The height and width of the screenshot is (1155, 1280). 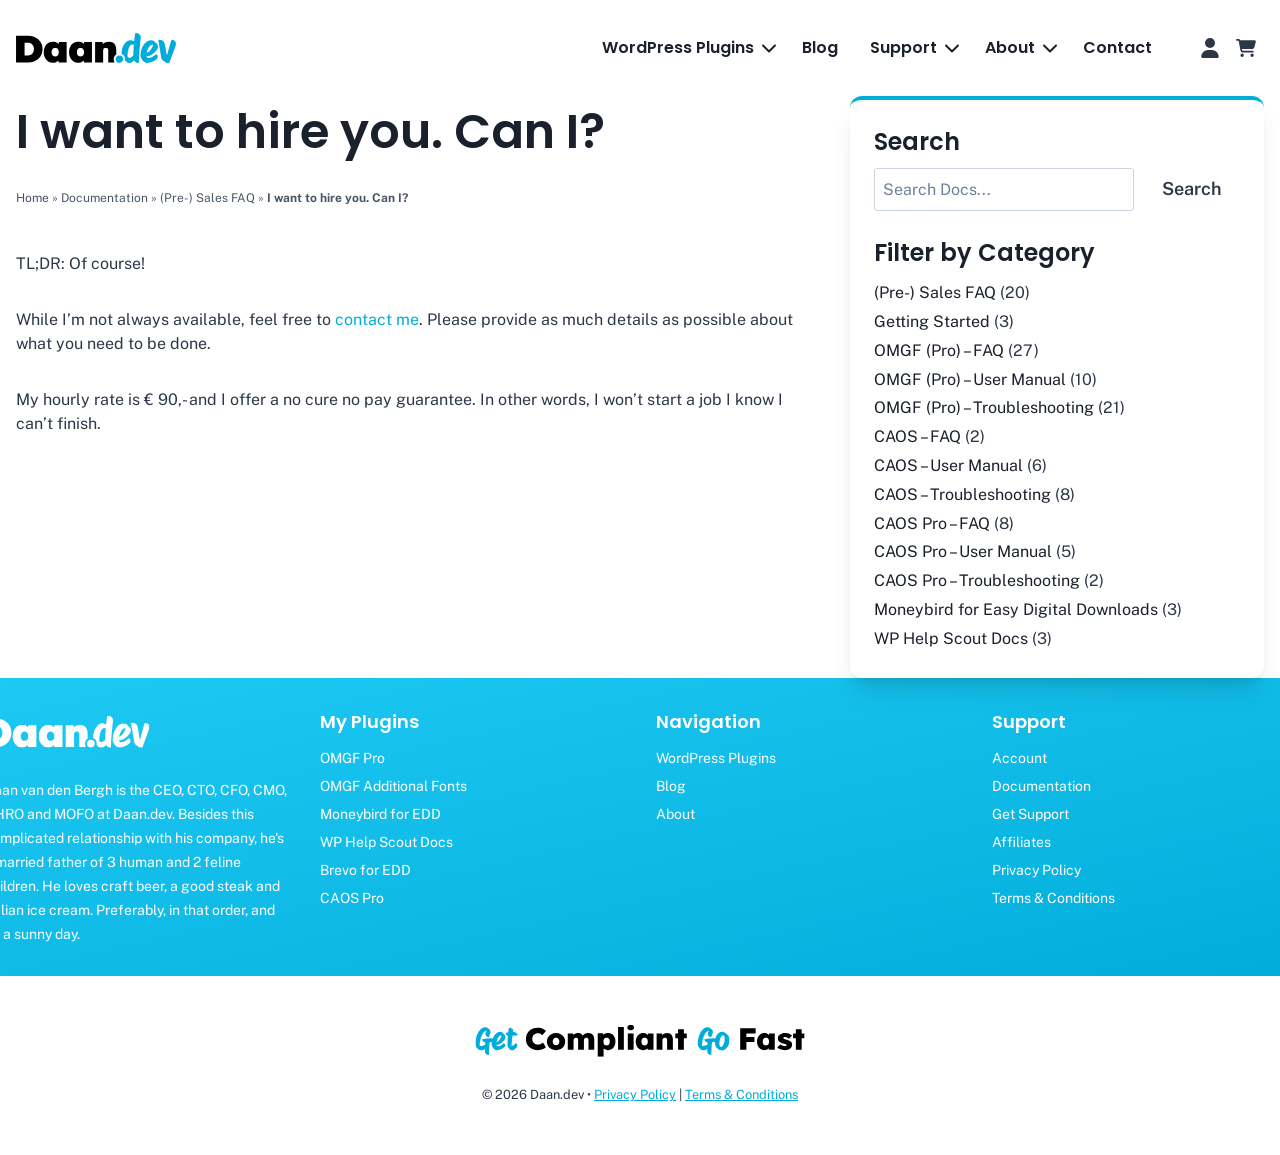 What do you see at coordinates (352, 898) in the screenshot?
I see `CAOS Pro` at bounding box center [352, 898].